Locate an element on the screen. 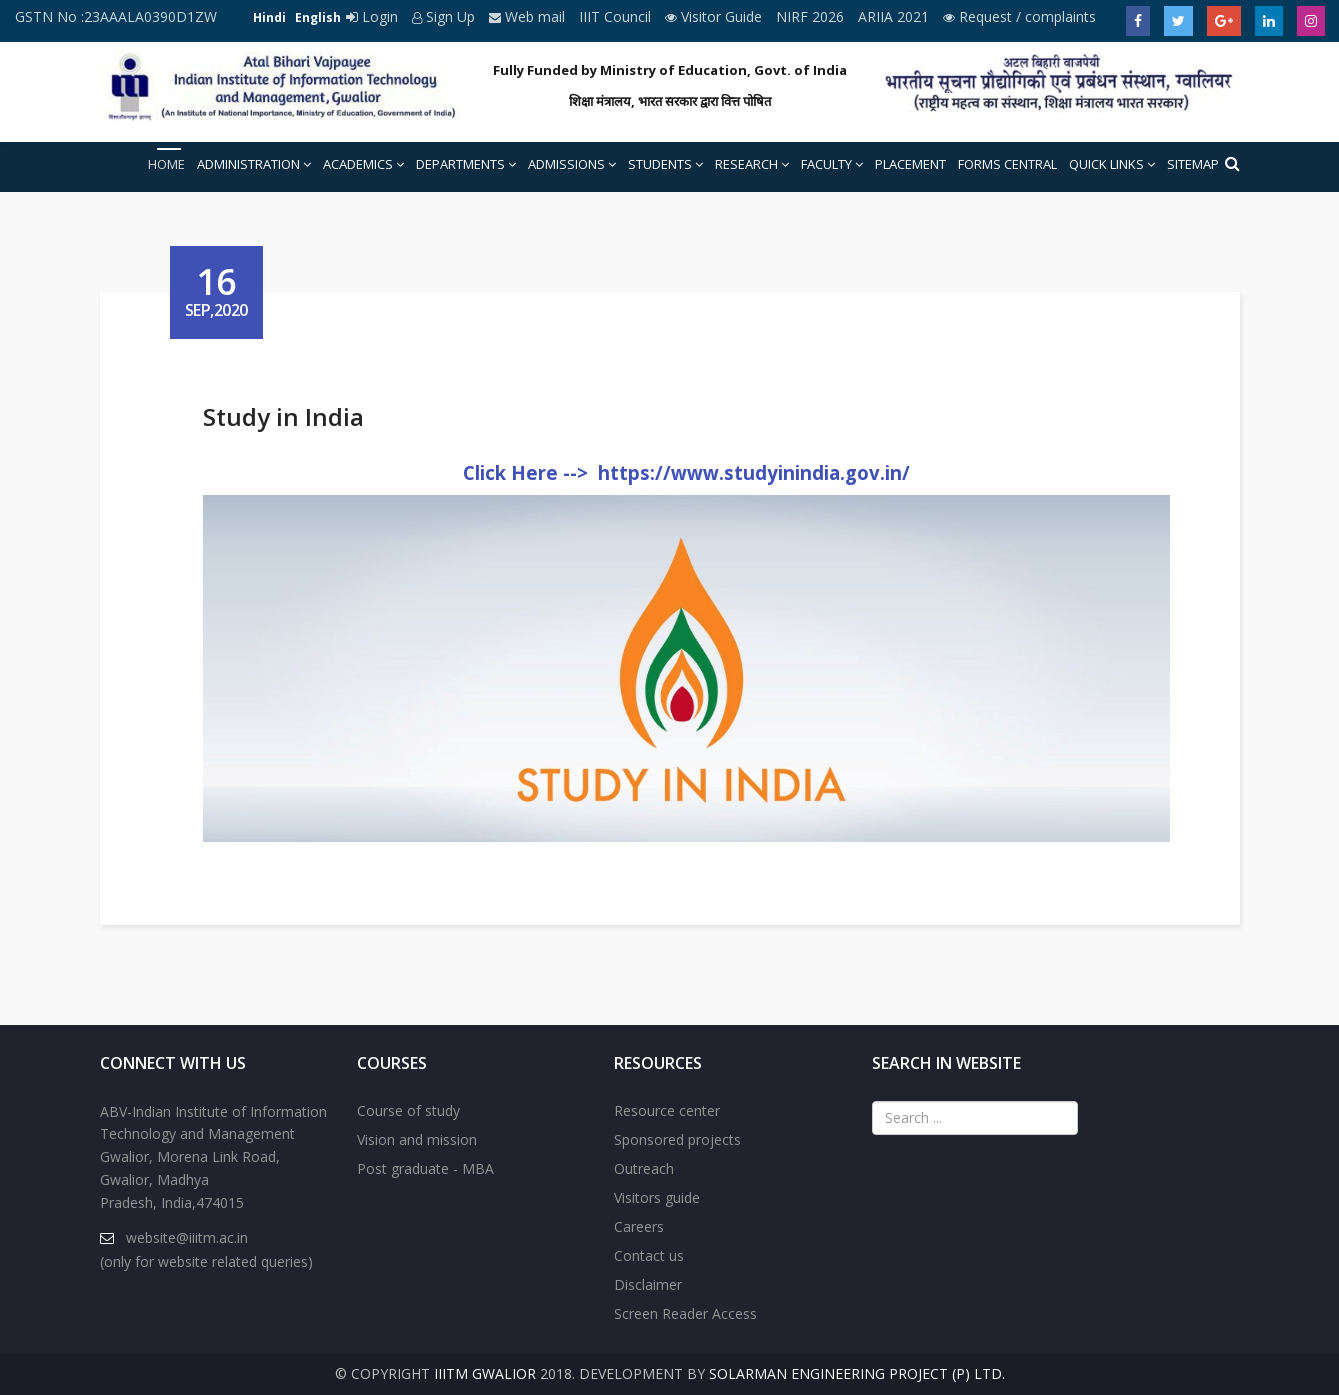 This screenshot has height=1395, width=1339. Post graduate - MBA is located at coordinates (425, 1168).